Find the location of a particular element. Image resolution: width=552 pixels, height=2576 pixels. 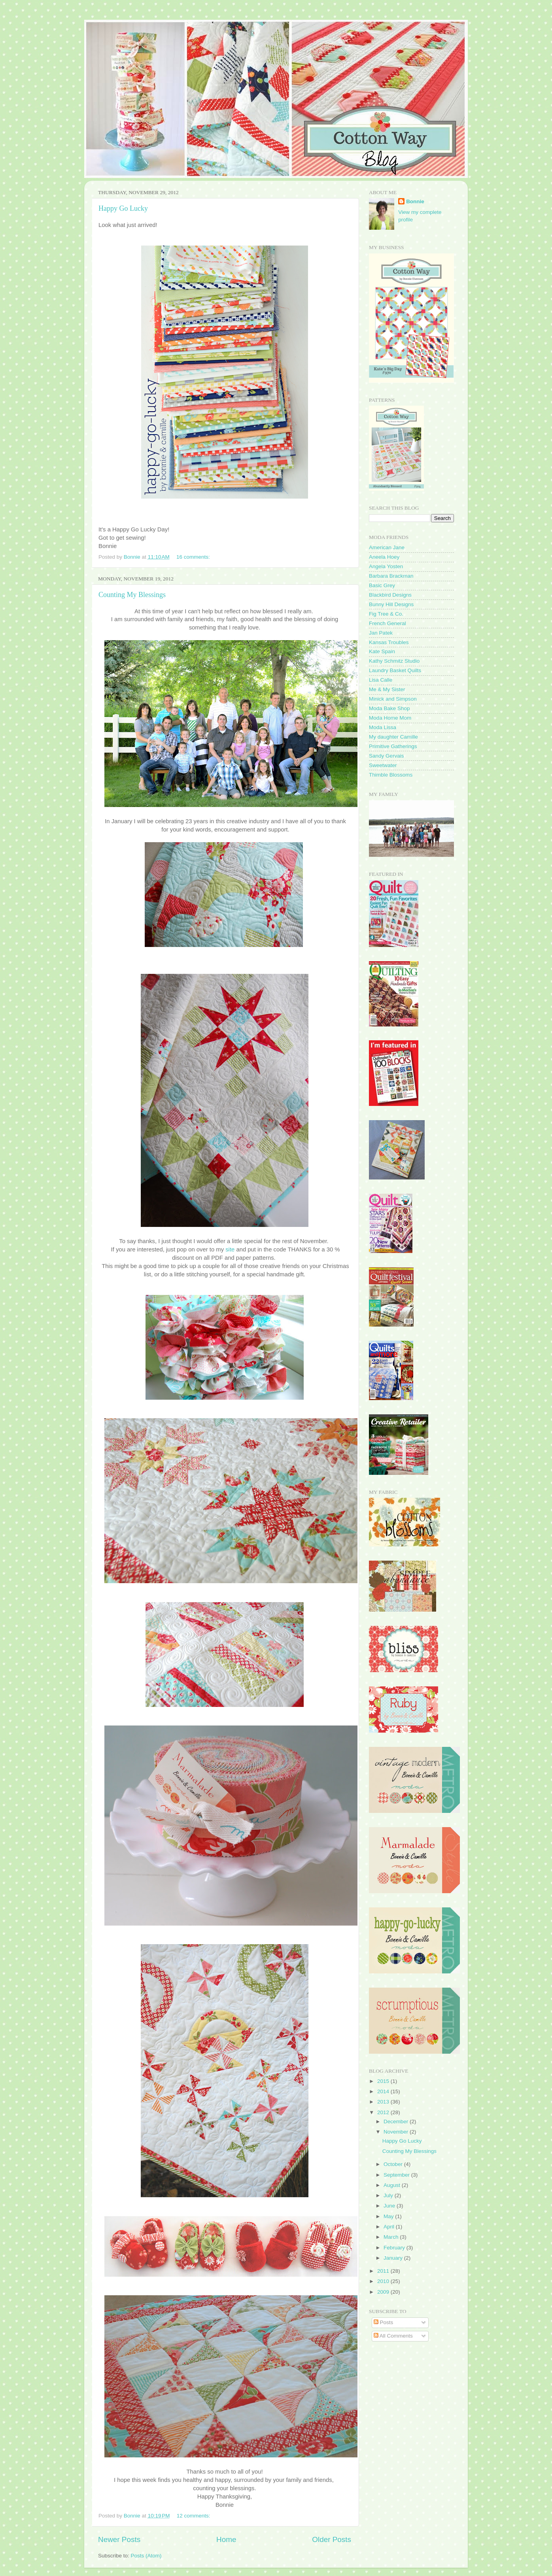

2015 is located at coordinates (384, 2081).